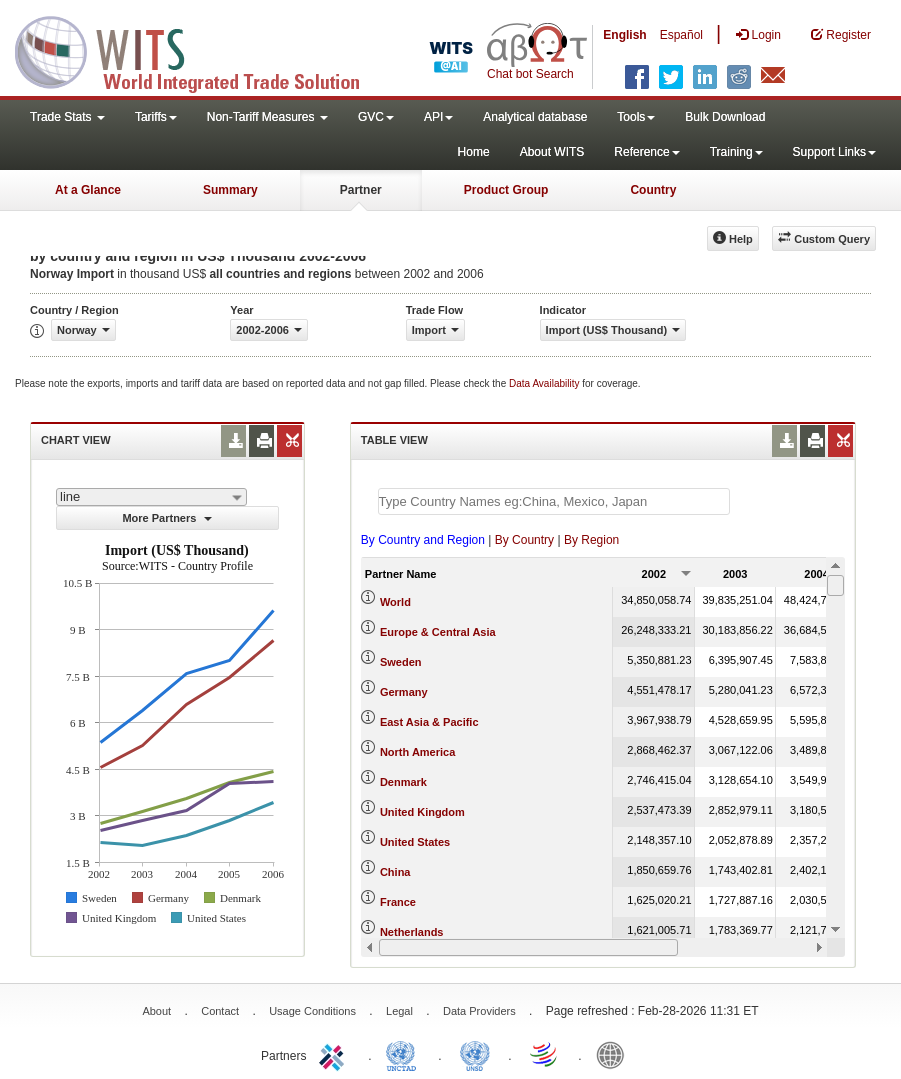 Image resolution: width=901 pixels, height=1079 pixels. What do you see at coordinates (636, 117) in the screenshot?
I see `Tools` at bounding box center [636, 117].